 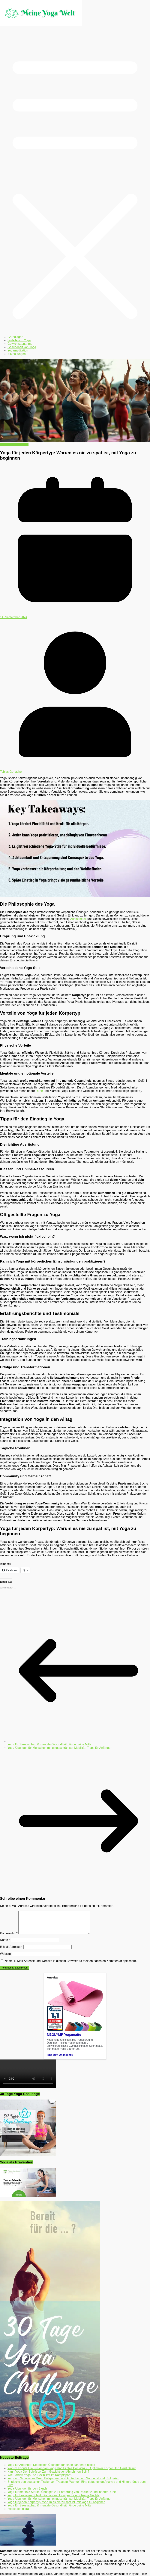 I want to click on meditation nidra, so click(x=18, y=2513).